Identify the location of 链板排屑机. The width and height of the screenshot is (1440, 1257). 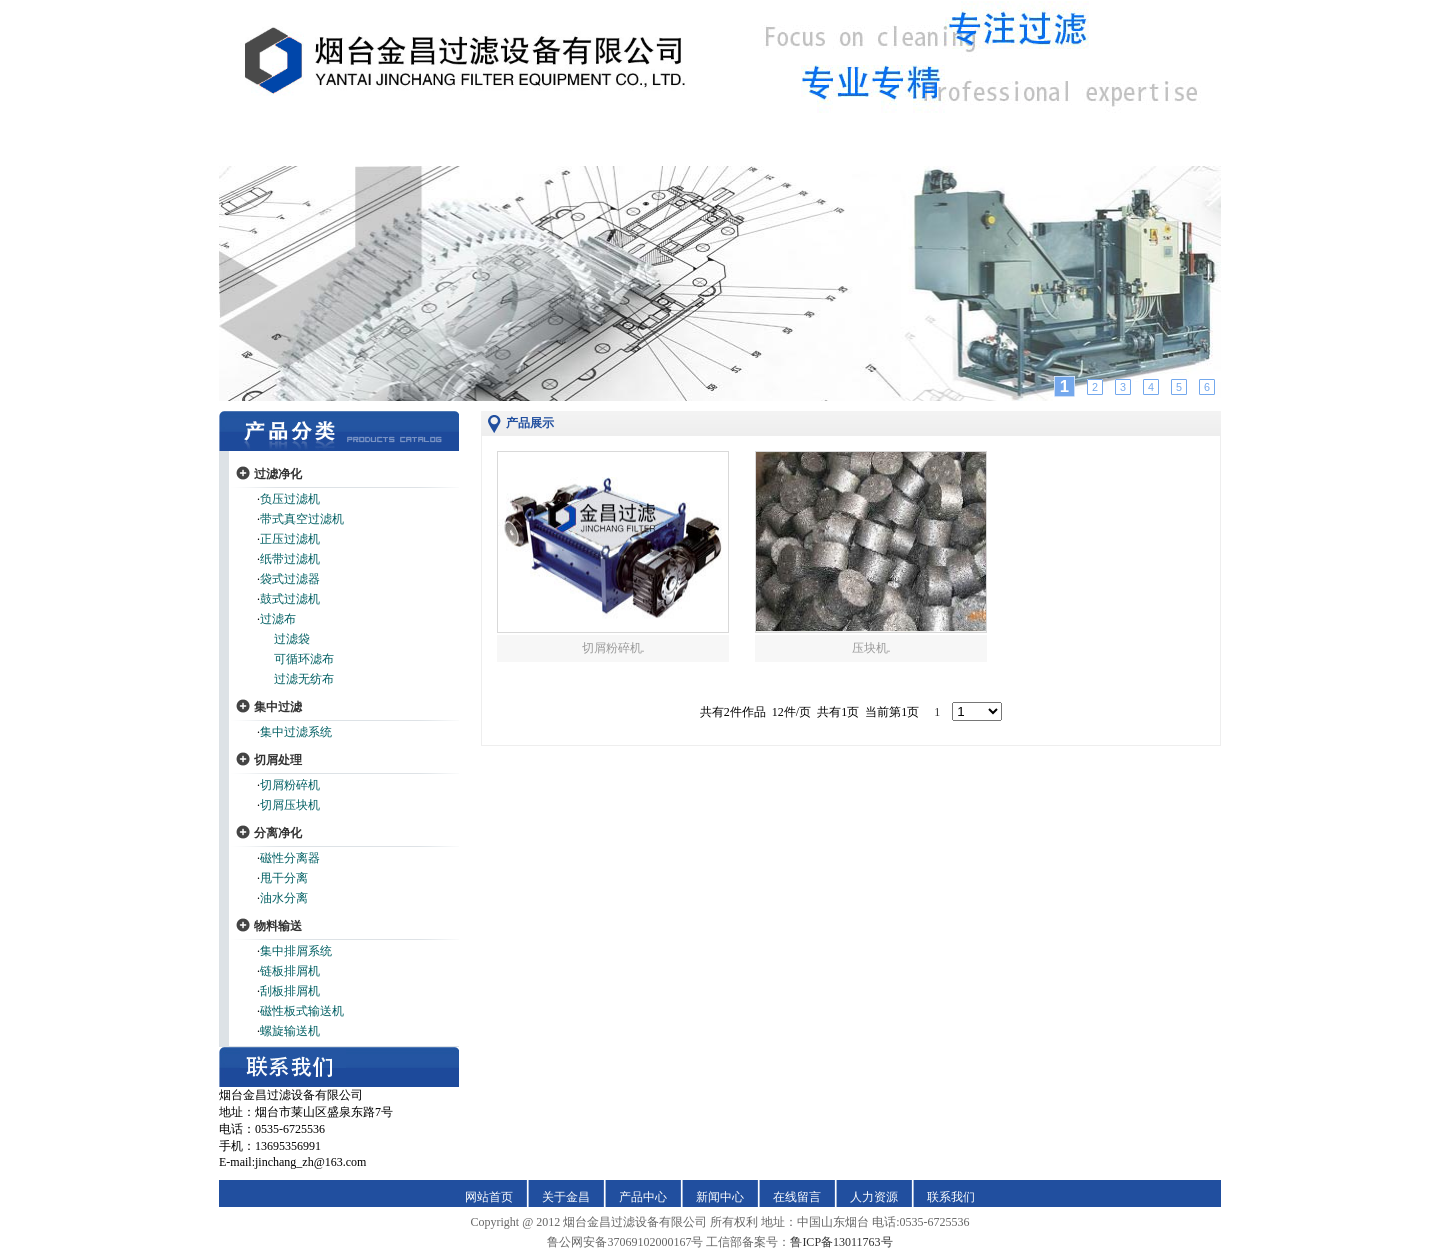
(290, 971).